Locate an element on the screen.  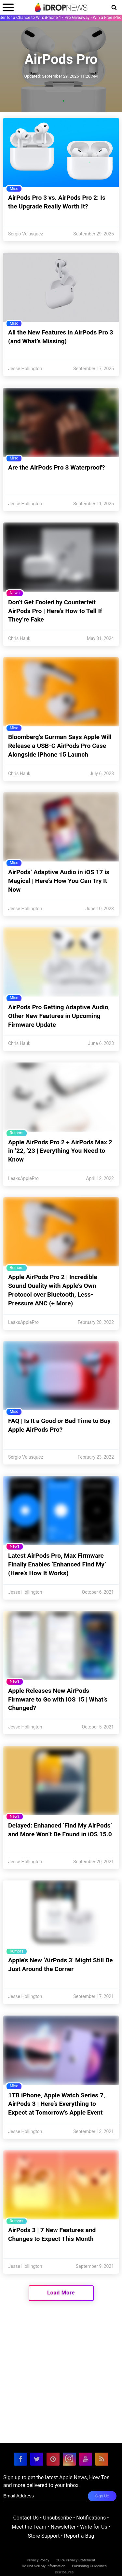
[visit our twitter page] is located at coordinates (36, 2459).